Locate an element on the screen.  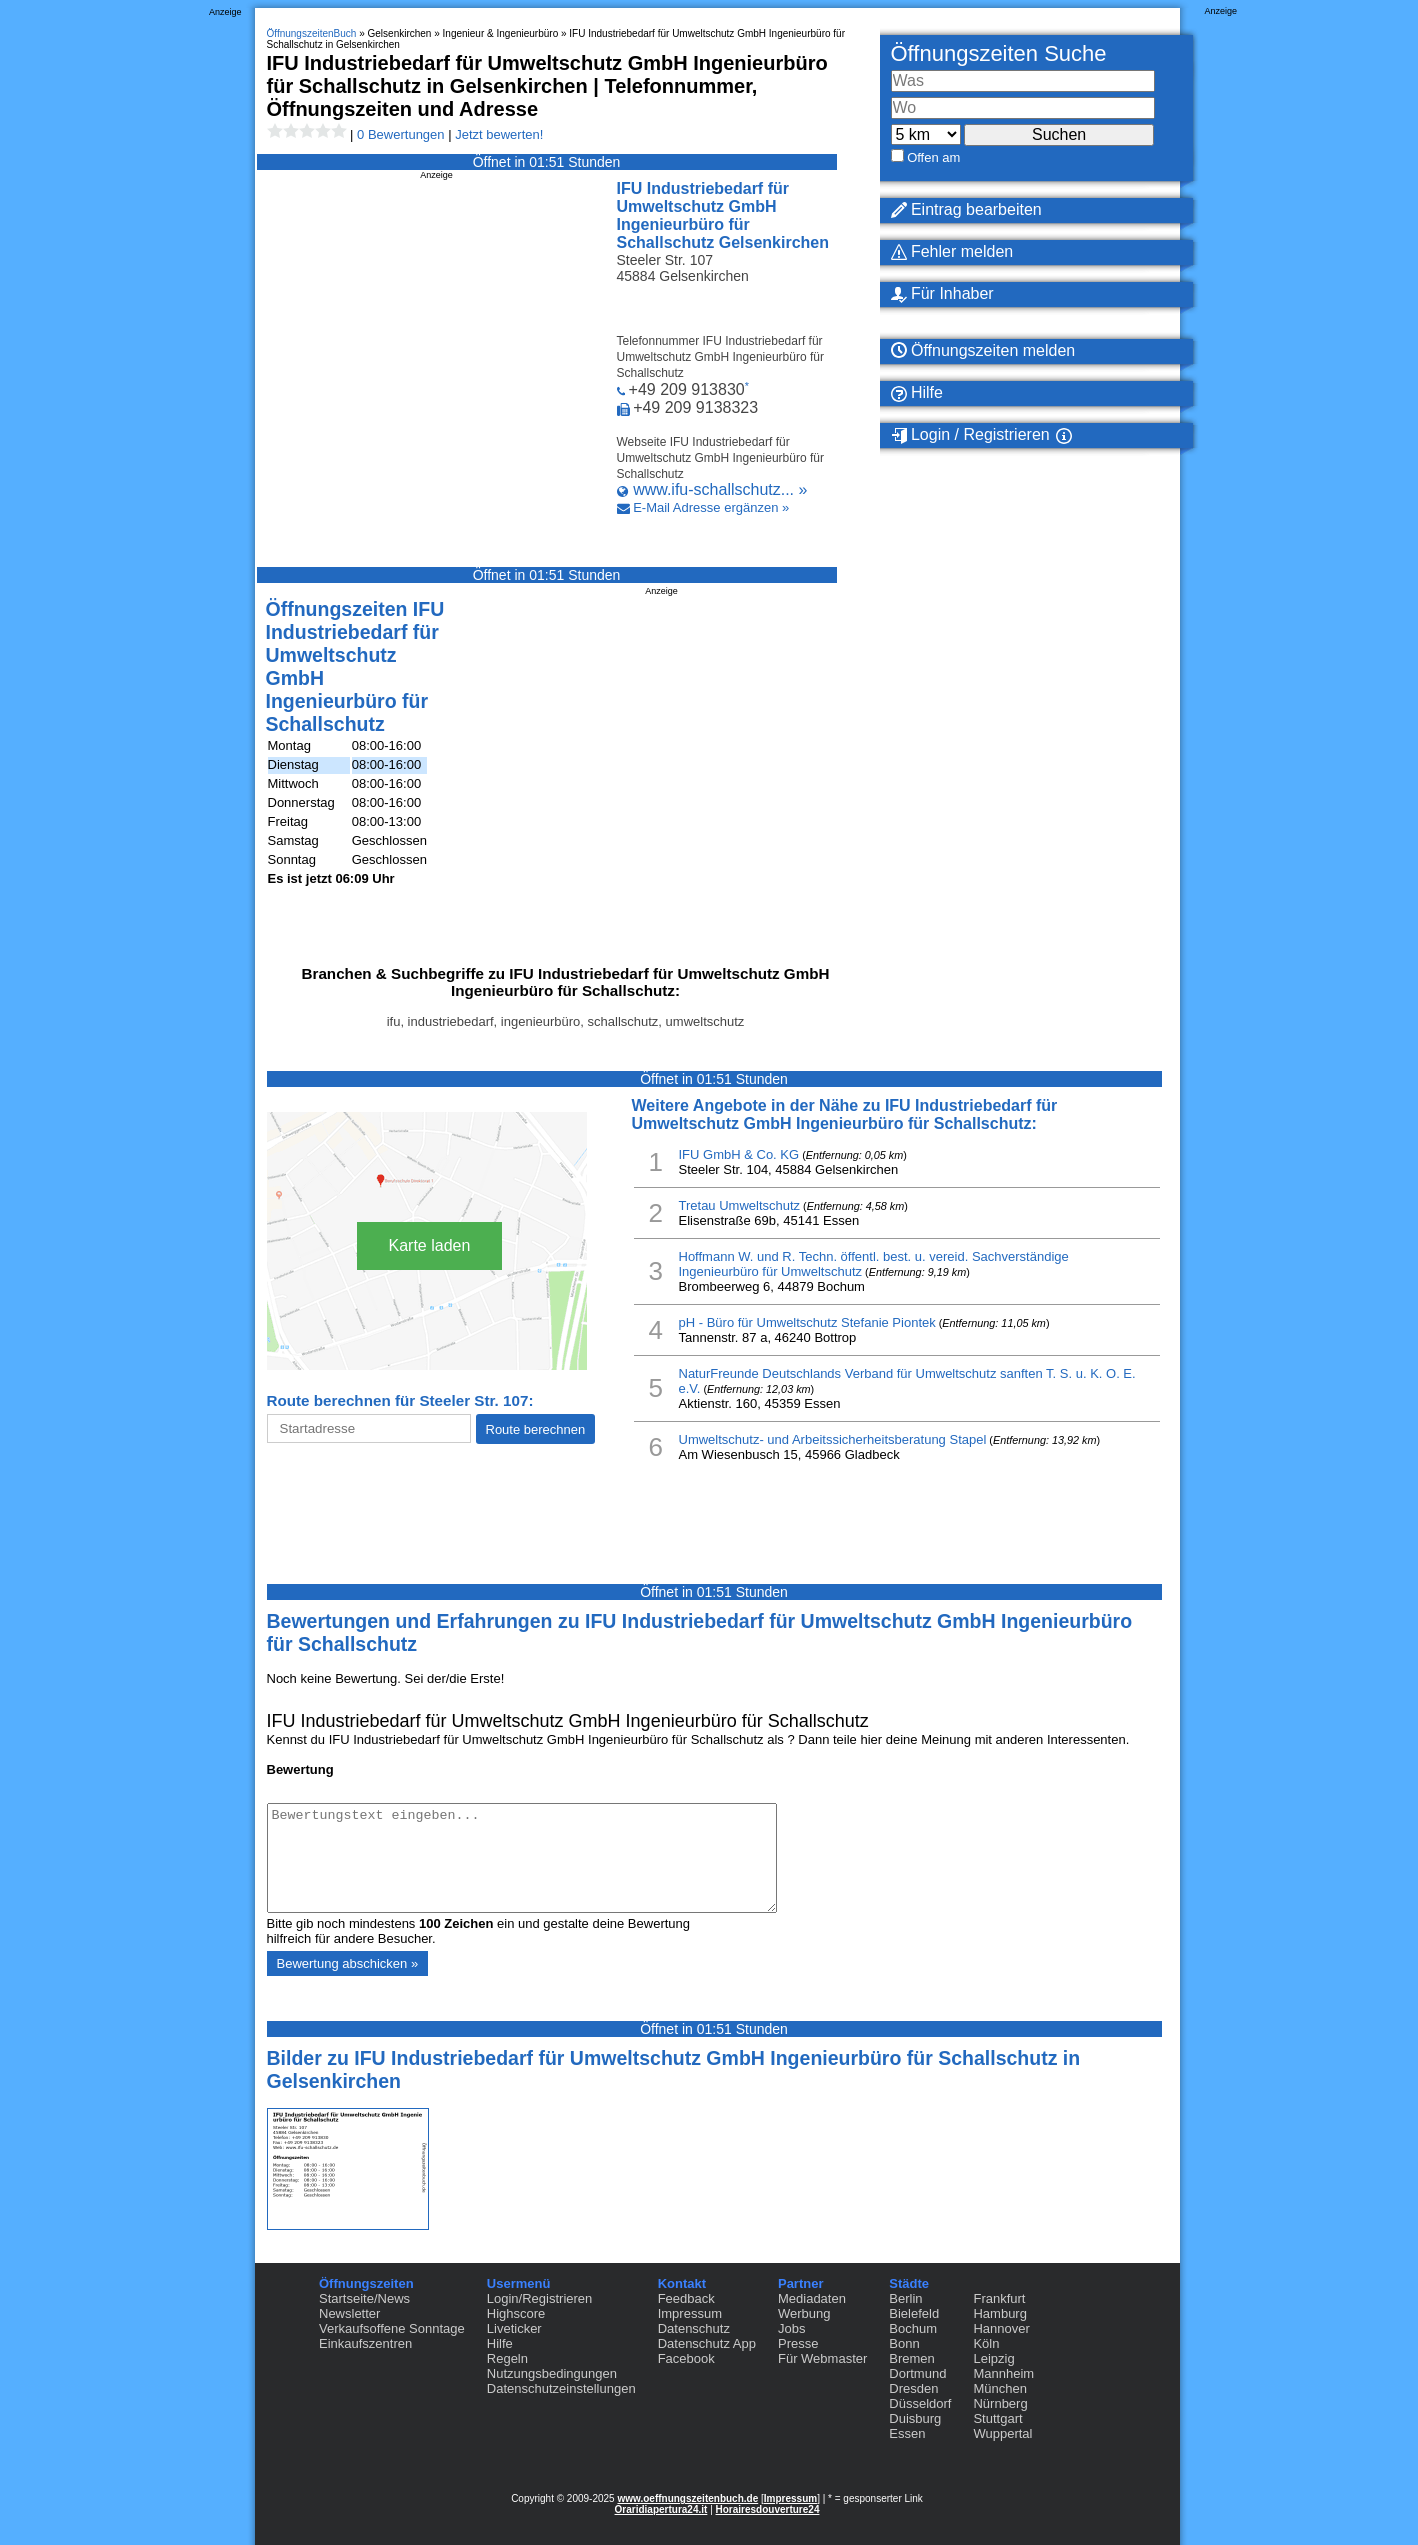
Öffnungszeiten melden is located at coordinates (983, 350).